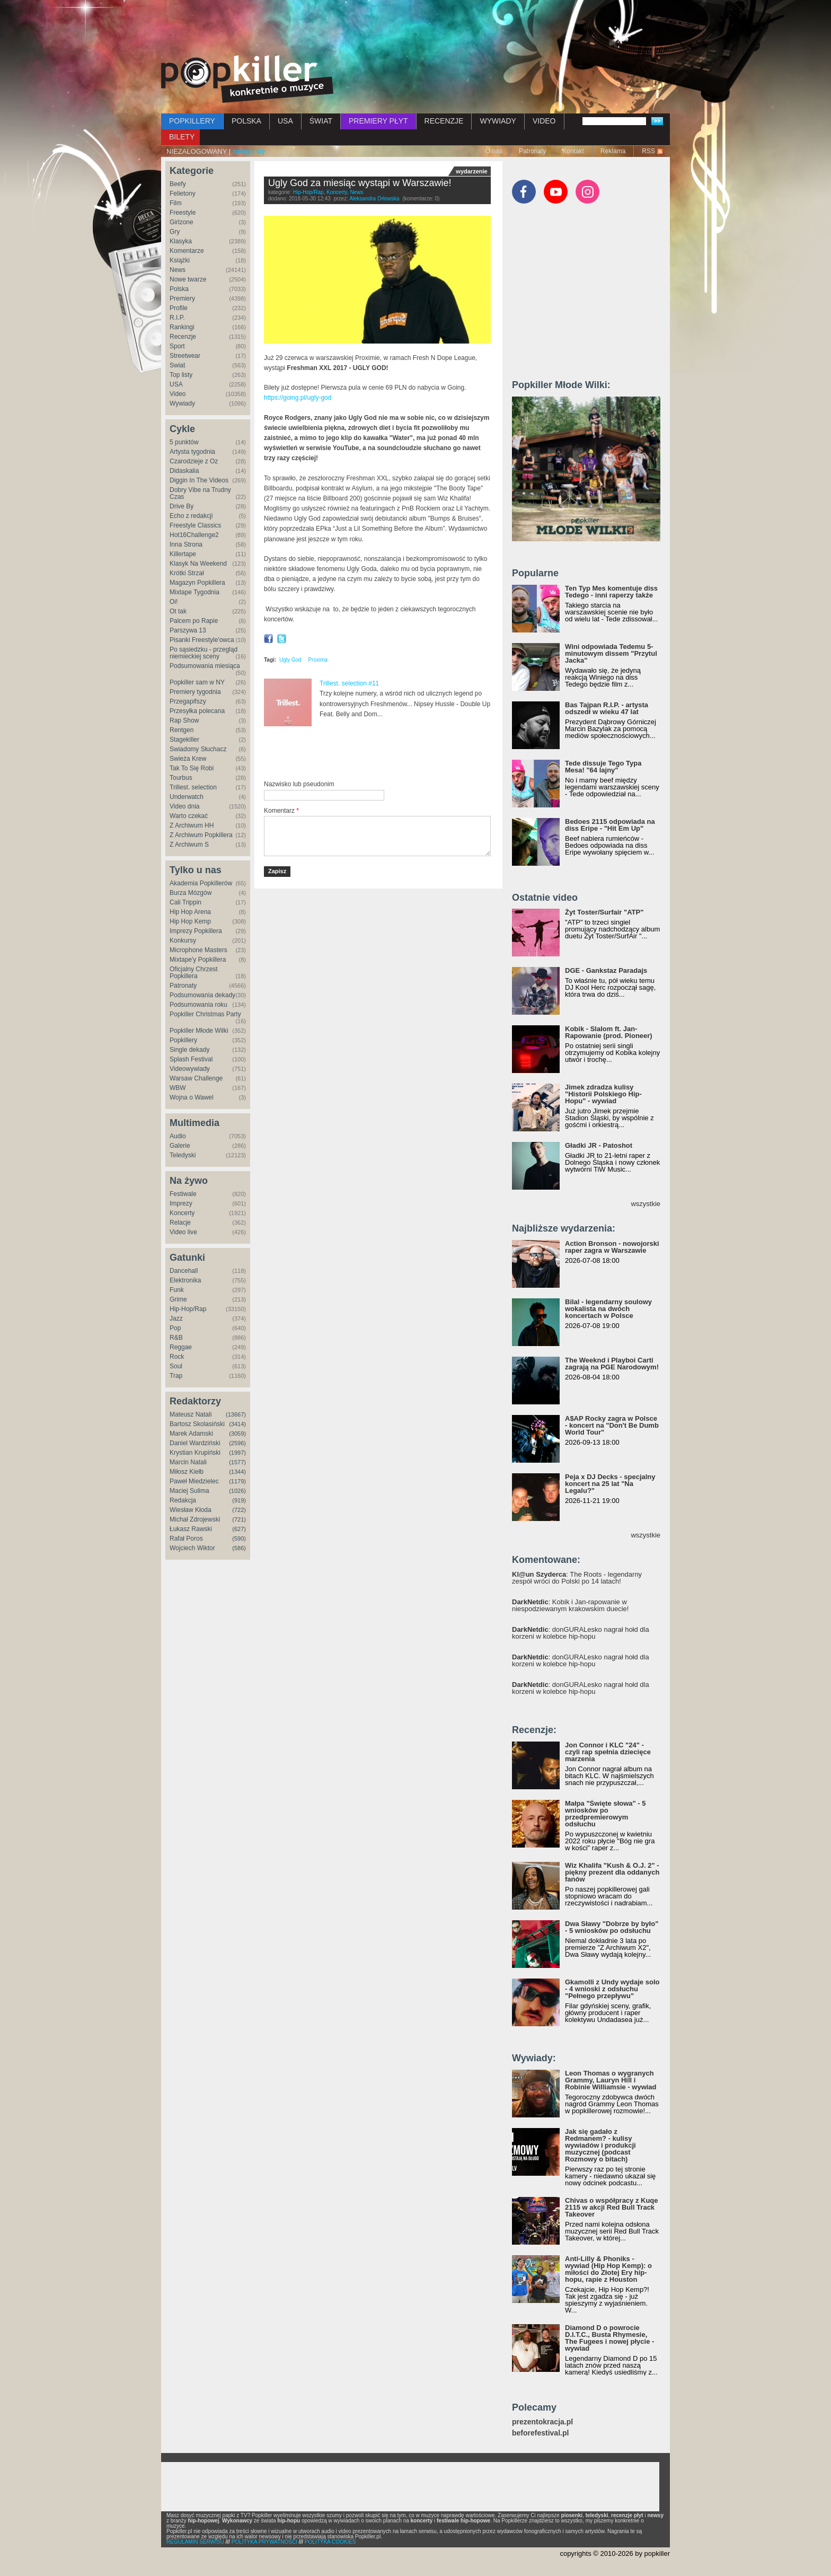  Describe the element at coordinates (195, 1519) in the screenshot. I see `Michał Zdrojewski` at that location.